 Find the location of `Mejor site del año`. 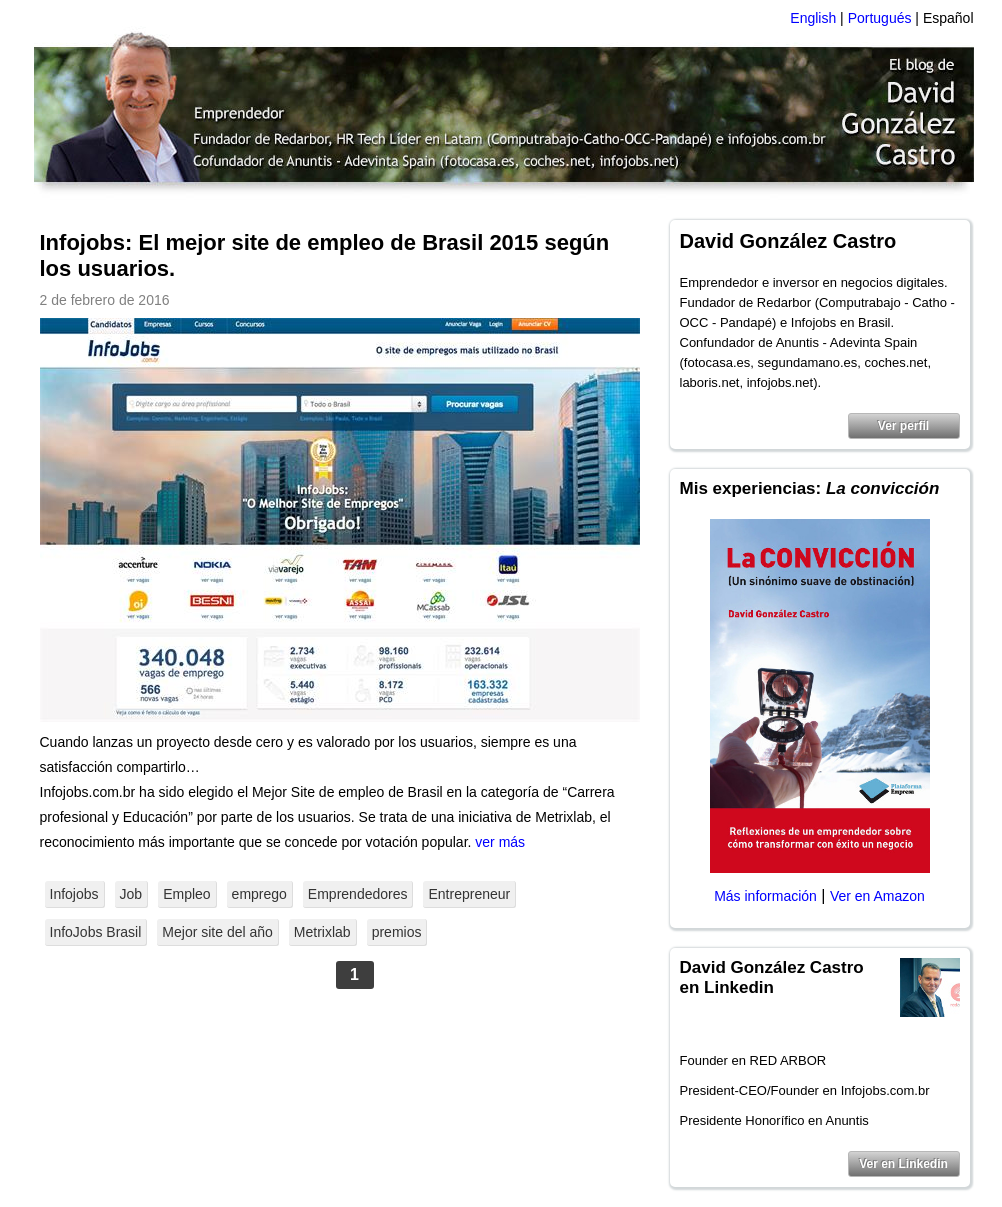

Mejor site del año is located at coordinates (217, 932).